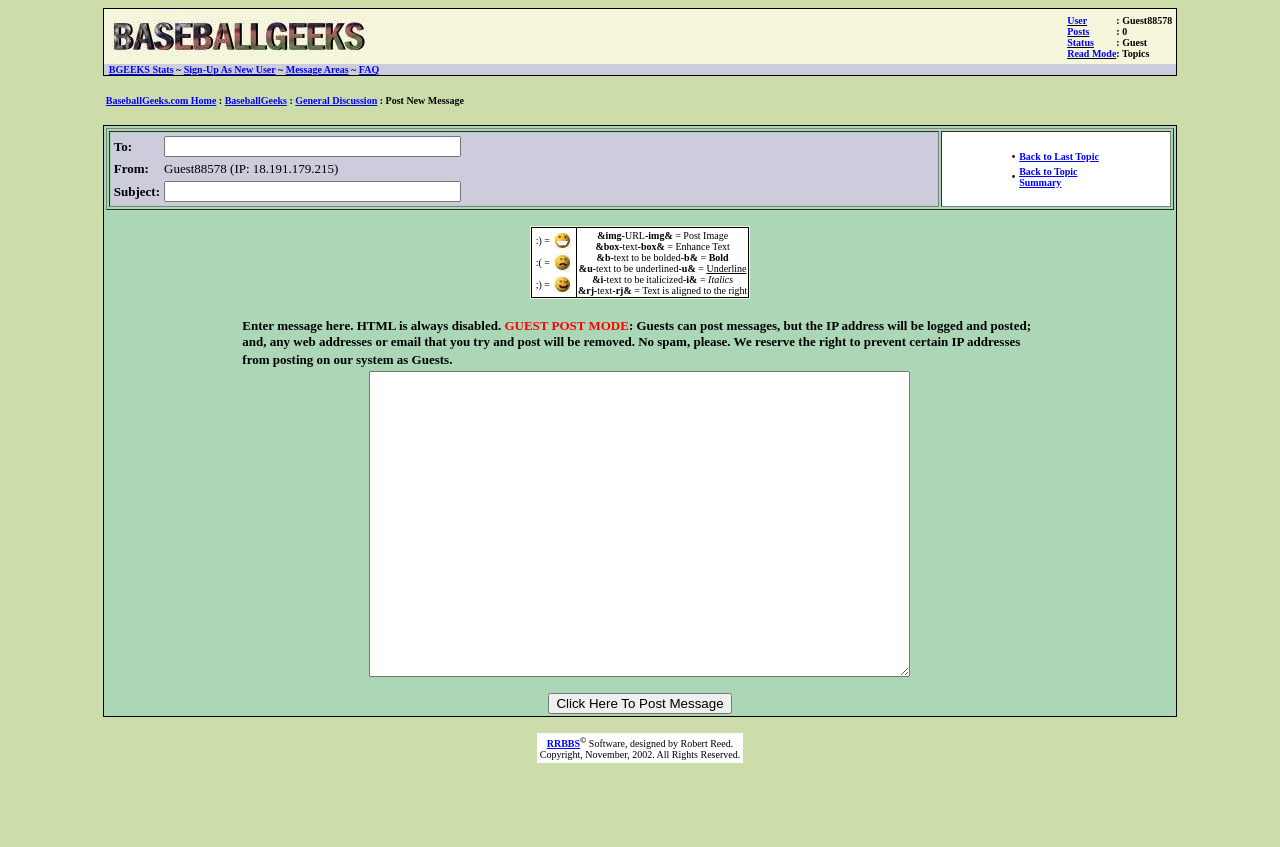 Image resolution: width=1280 pixels, height=847 pixels. Describe the element at coordinates (336, 100) in the screenshot. I see `General Discussion` at that location.